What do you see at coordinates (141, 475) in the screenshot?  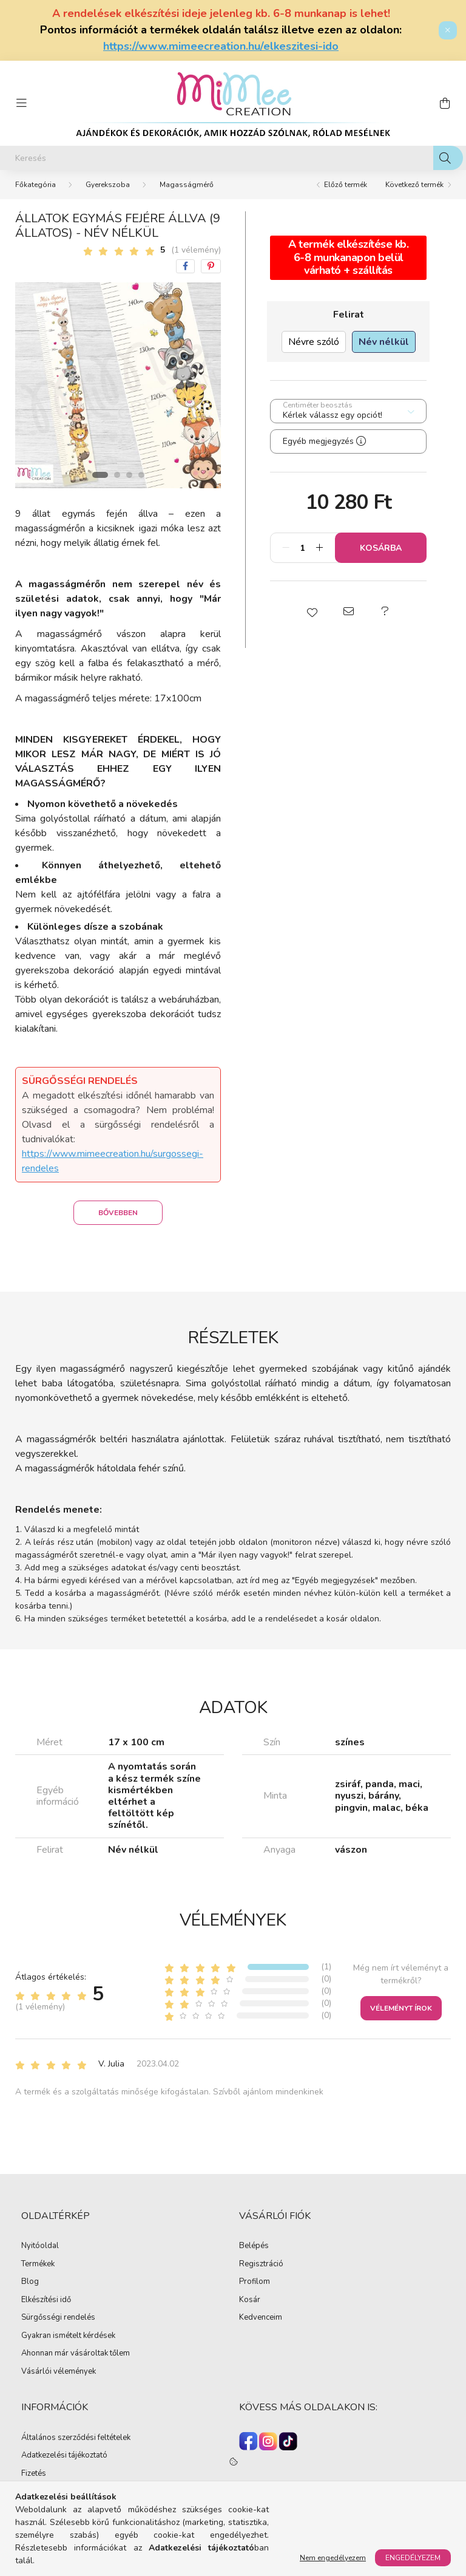 I see `[View slide 4]` at bounding box center [141, 475].